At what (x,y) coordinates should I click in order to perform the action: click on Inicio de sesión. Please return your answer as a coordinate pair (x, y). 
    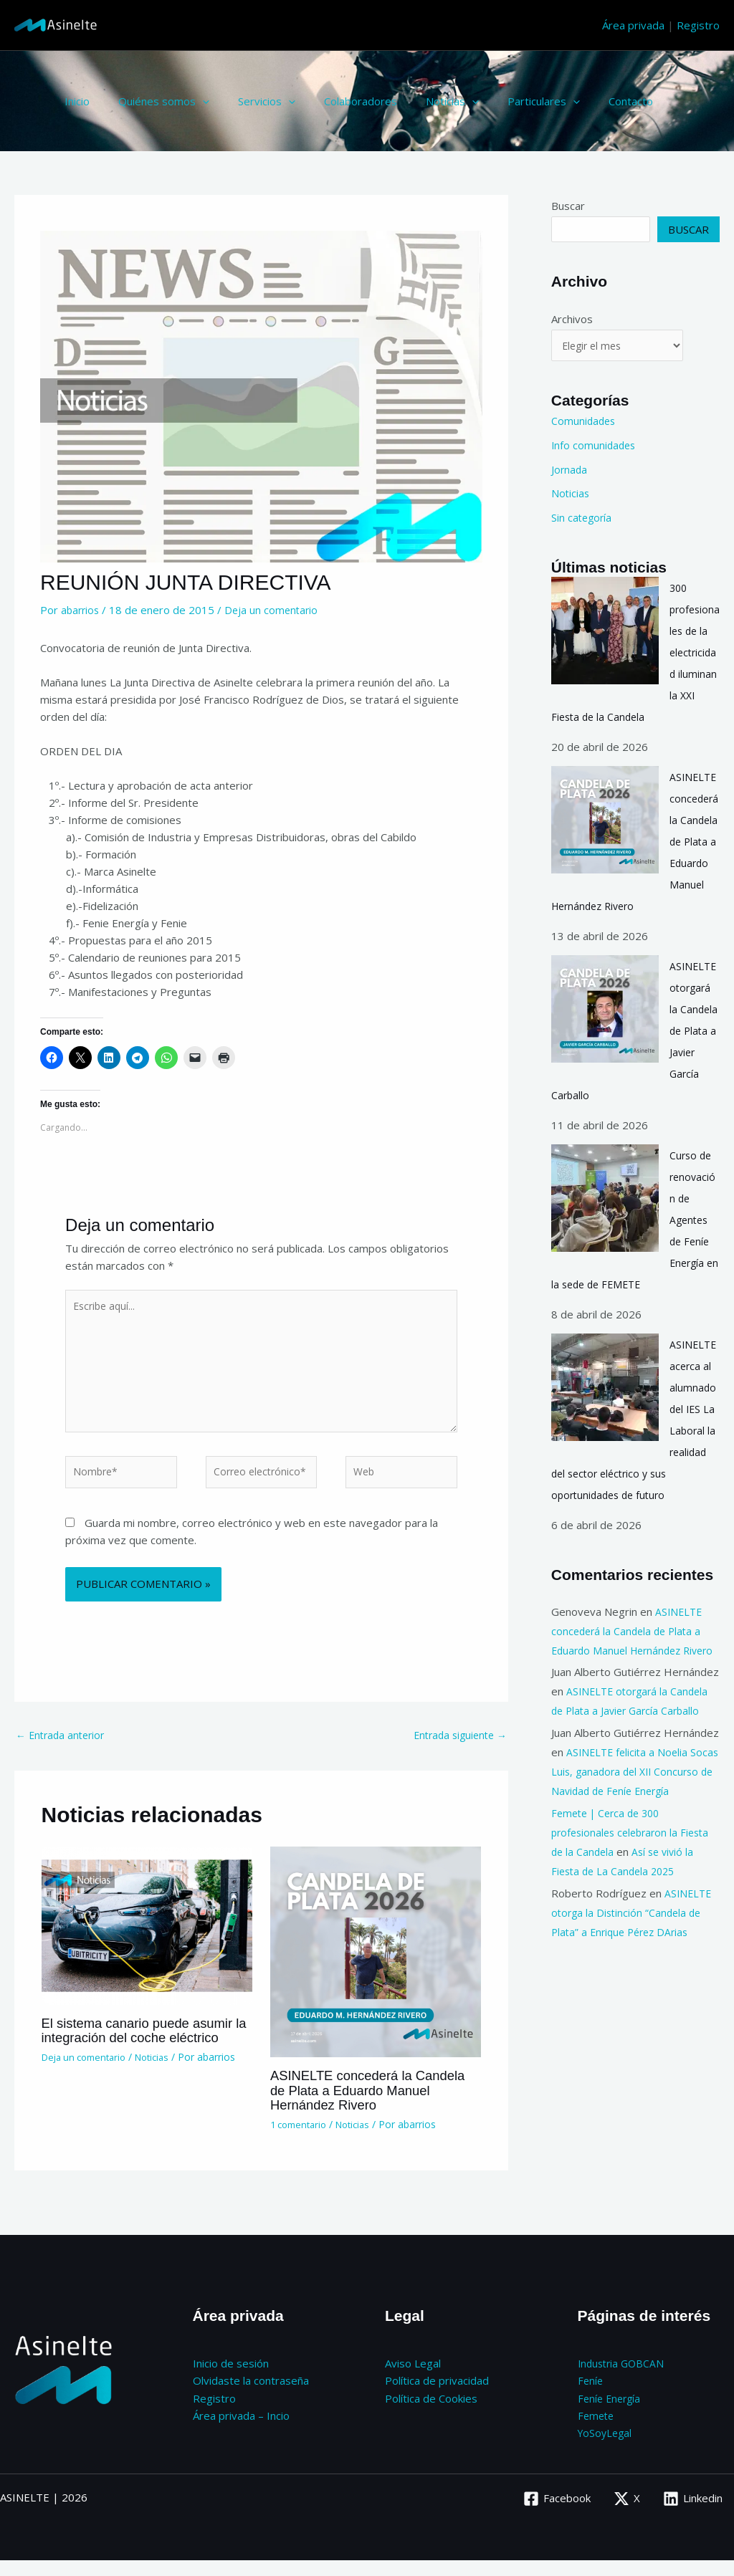
    Looking at the image, I should click on (231, 2379).